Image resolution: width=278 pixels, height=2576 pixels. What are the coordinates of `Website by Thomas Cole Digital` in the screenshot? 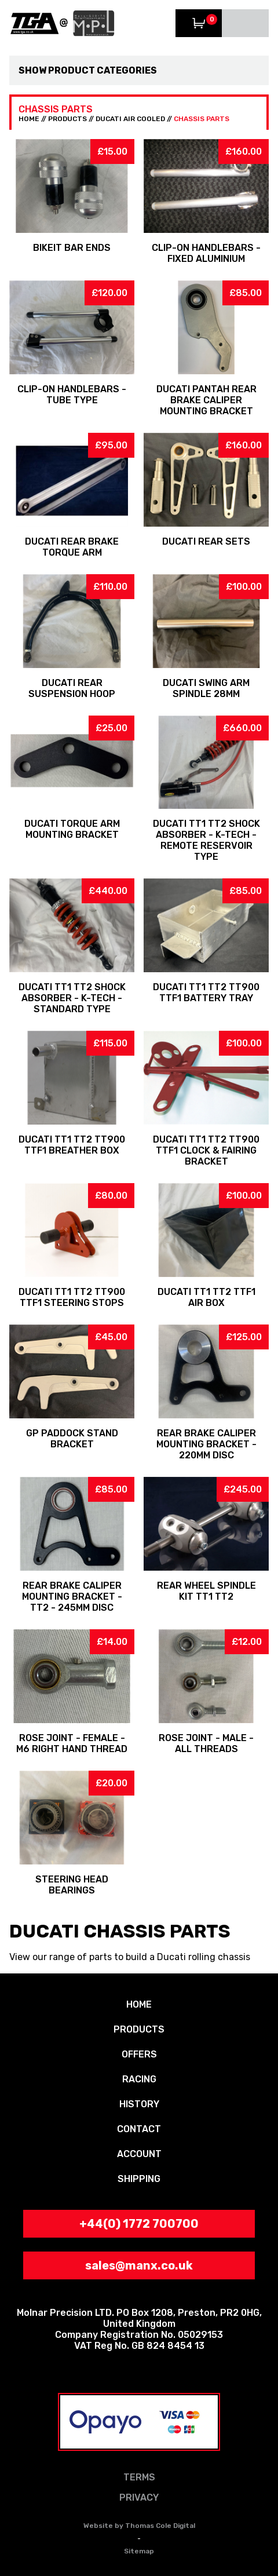 It's located at (139, 2526).